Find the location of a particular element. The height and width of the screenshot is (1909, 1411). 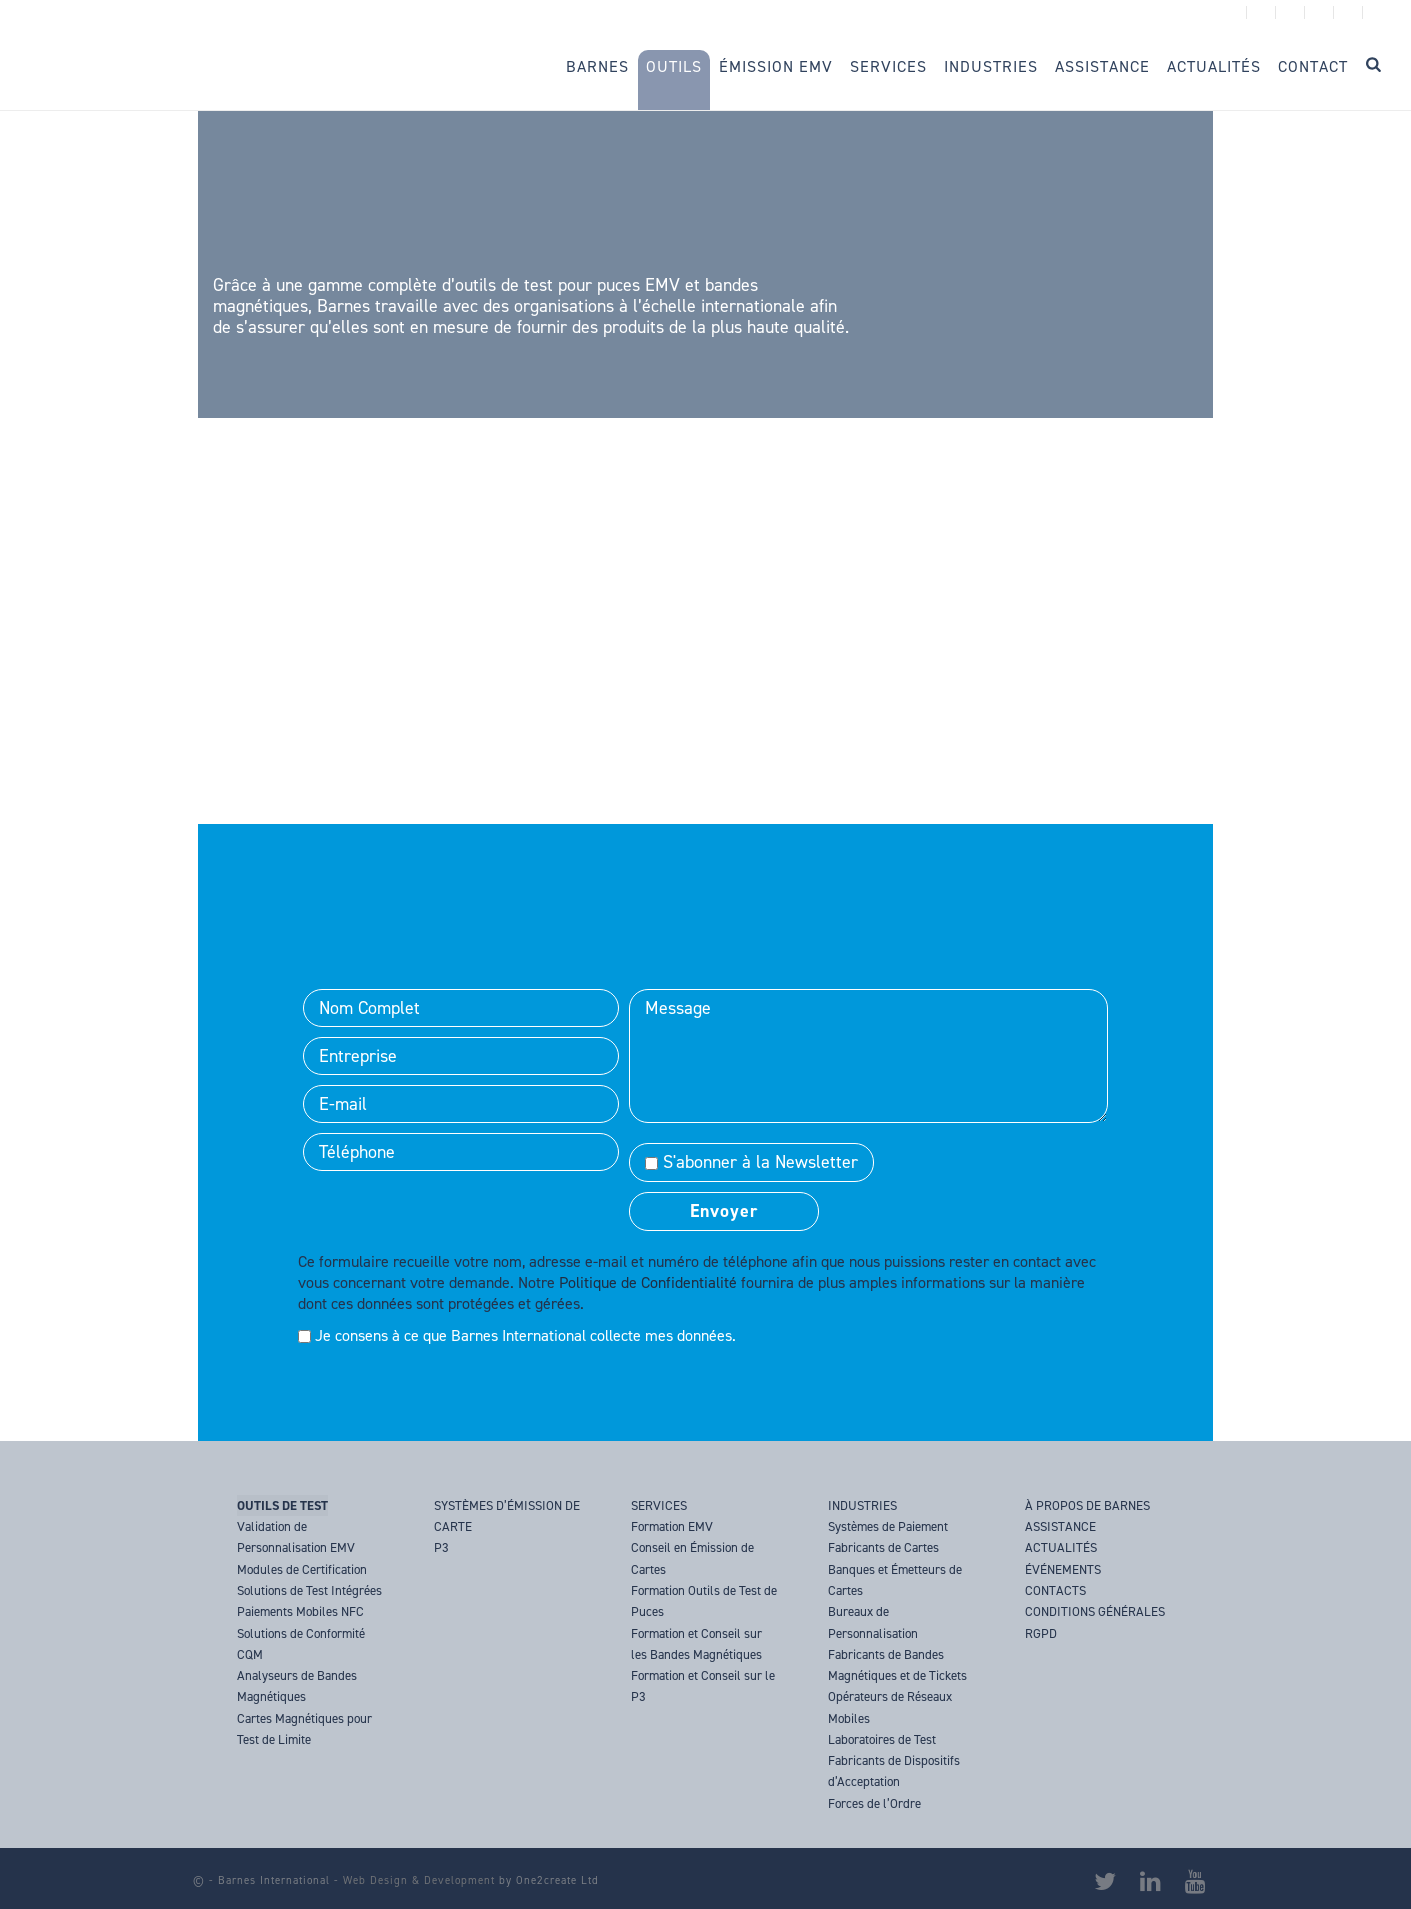

OUTILS DE TEST is located at coordinates (282, 1505).